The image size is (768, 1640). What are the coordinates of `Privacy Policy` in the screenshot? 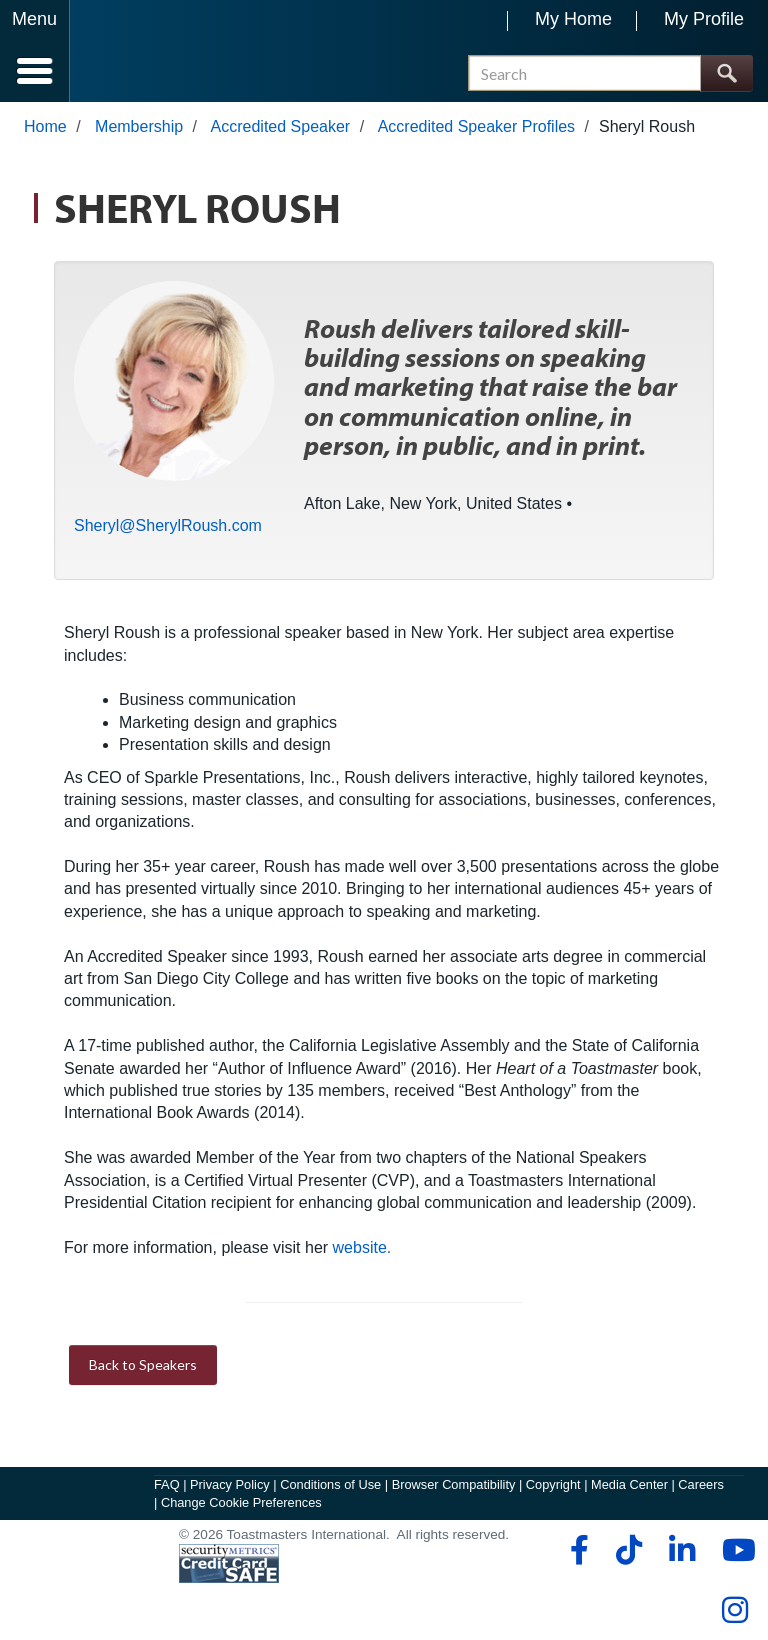 It's located at (230, 1484).